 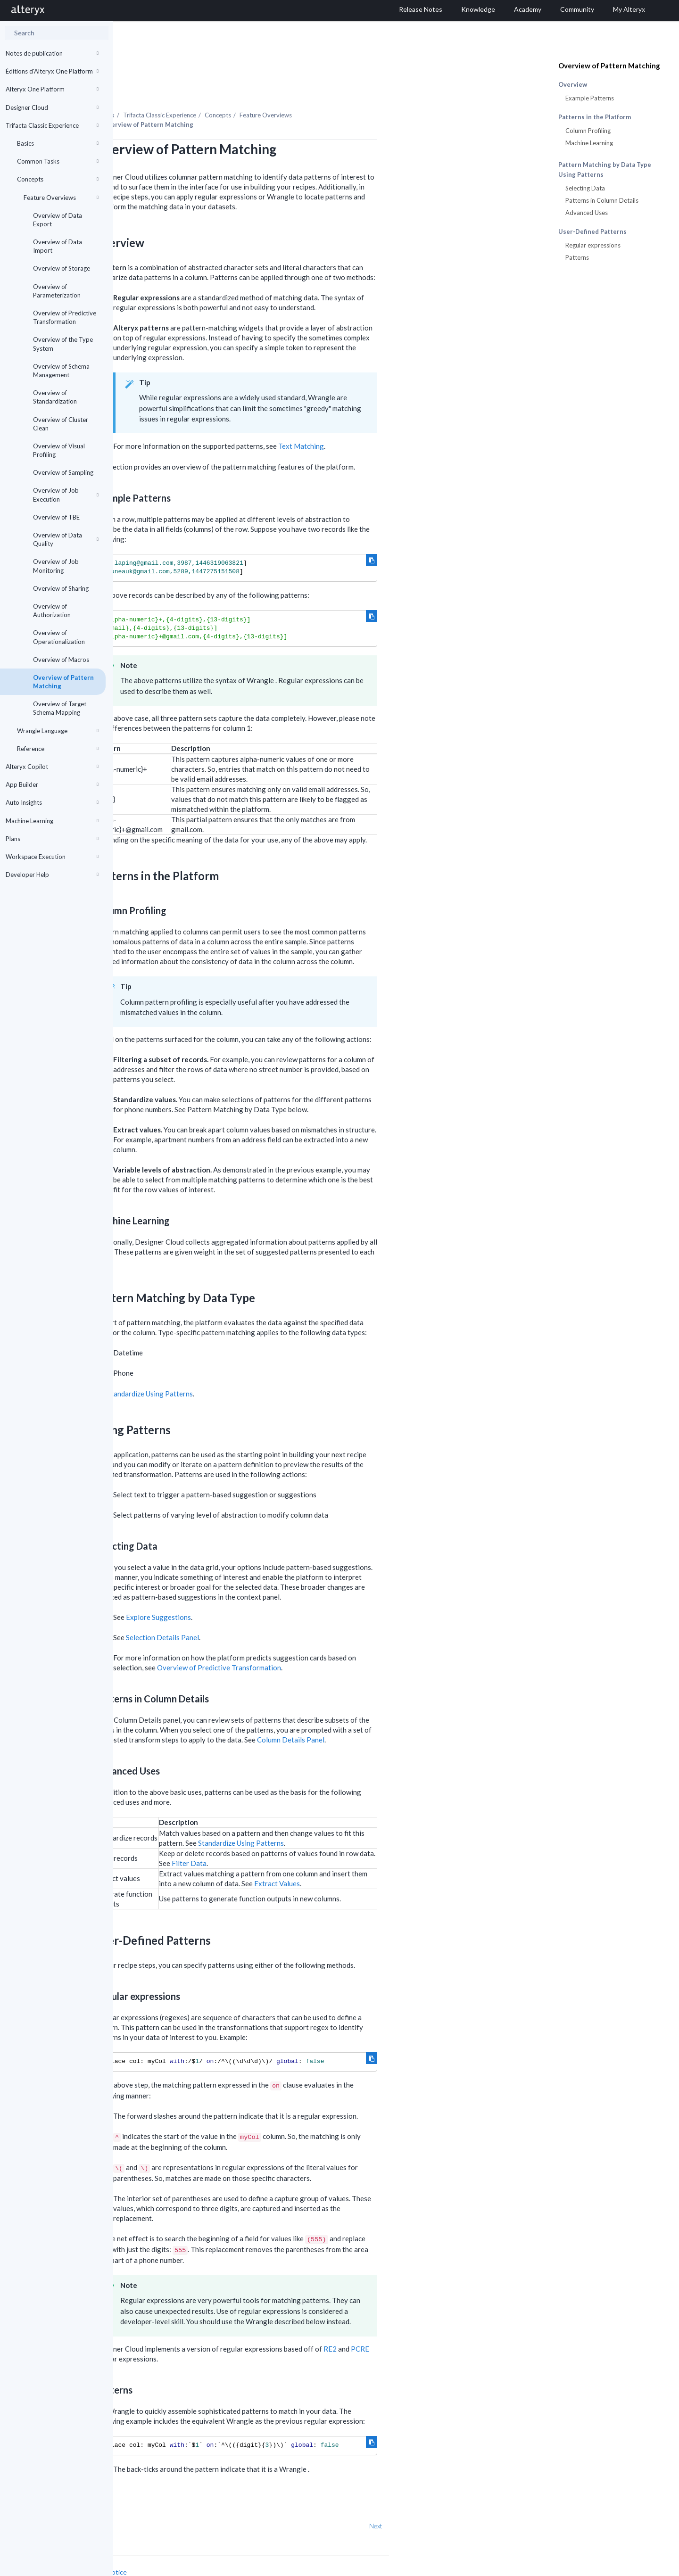 What do you see at coordinates (414, 420) in the screenshot?
I see `Text Matching` at bounding box center [414, 420].